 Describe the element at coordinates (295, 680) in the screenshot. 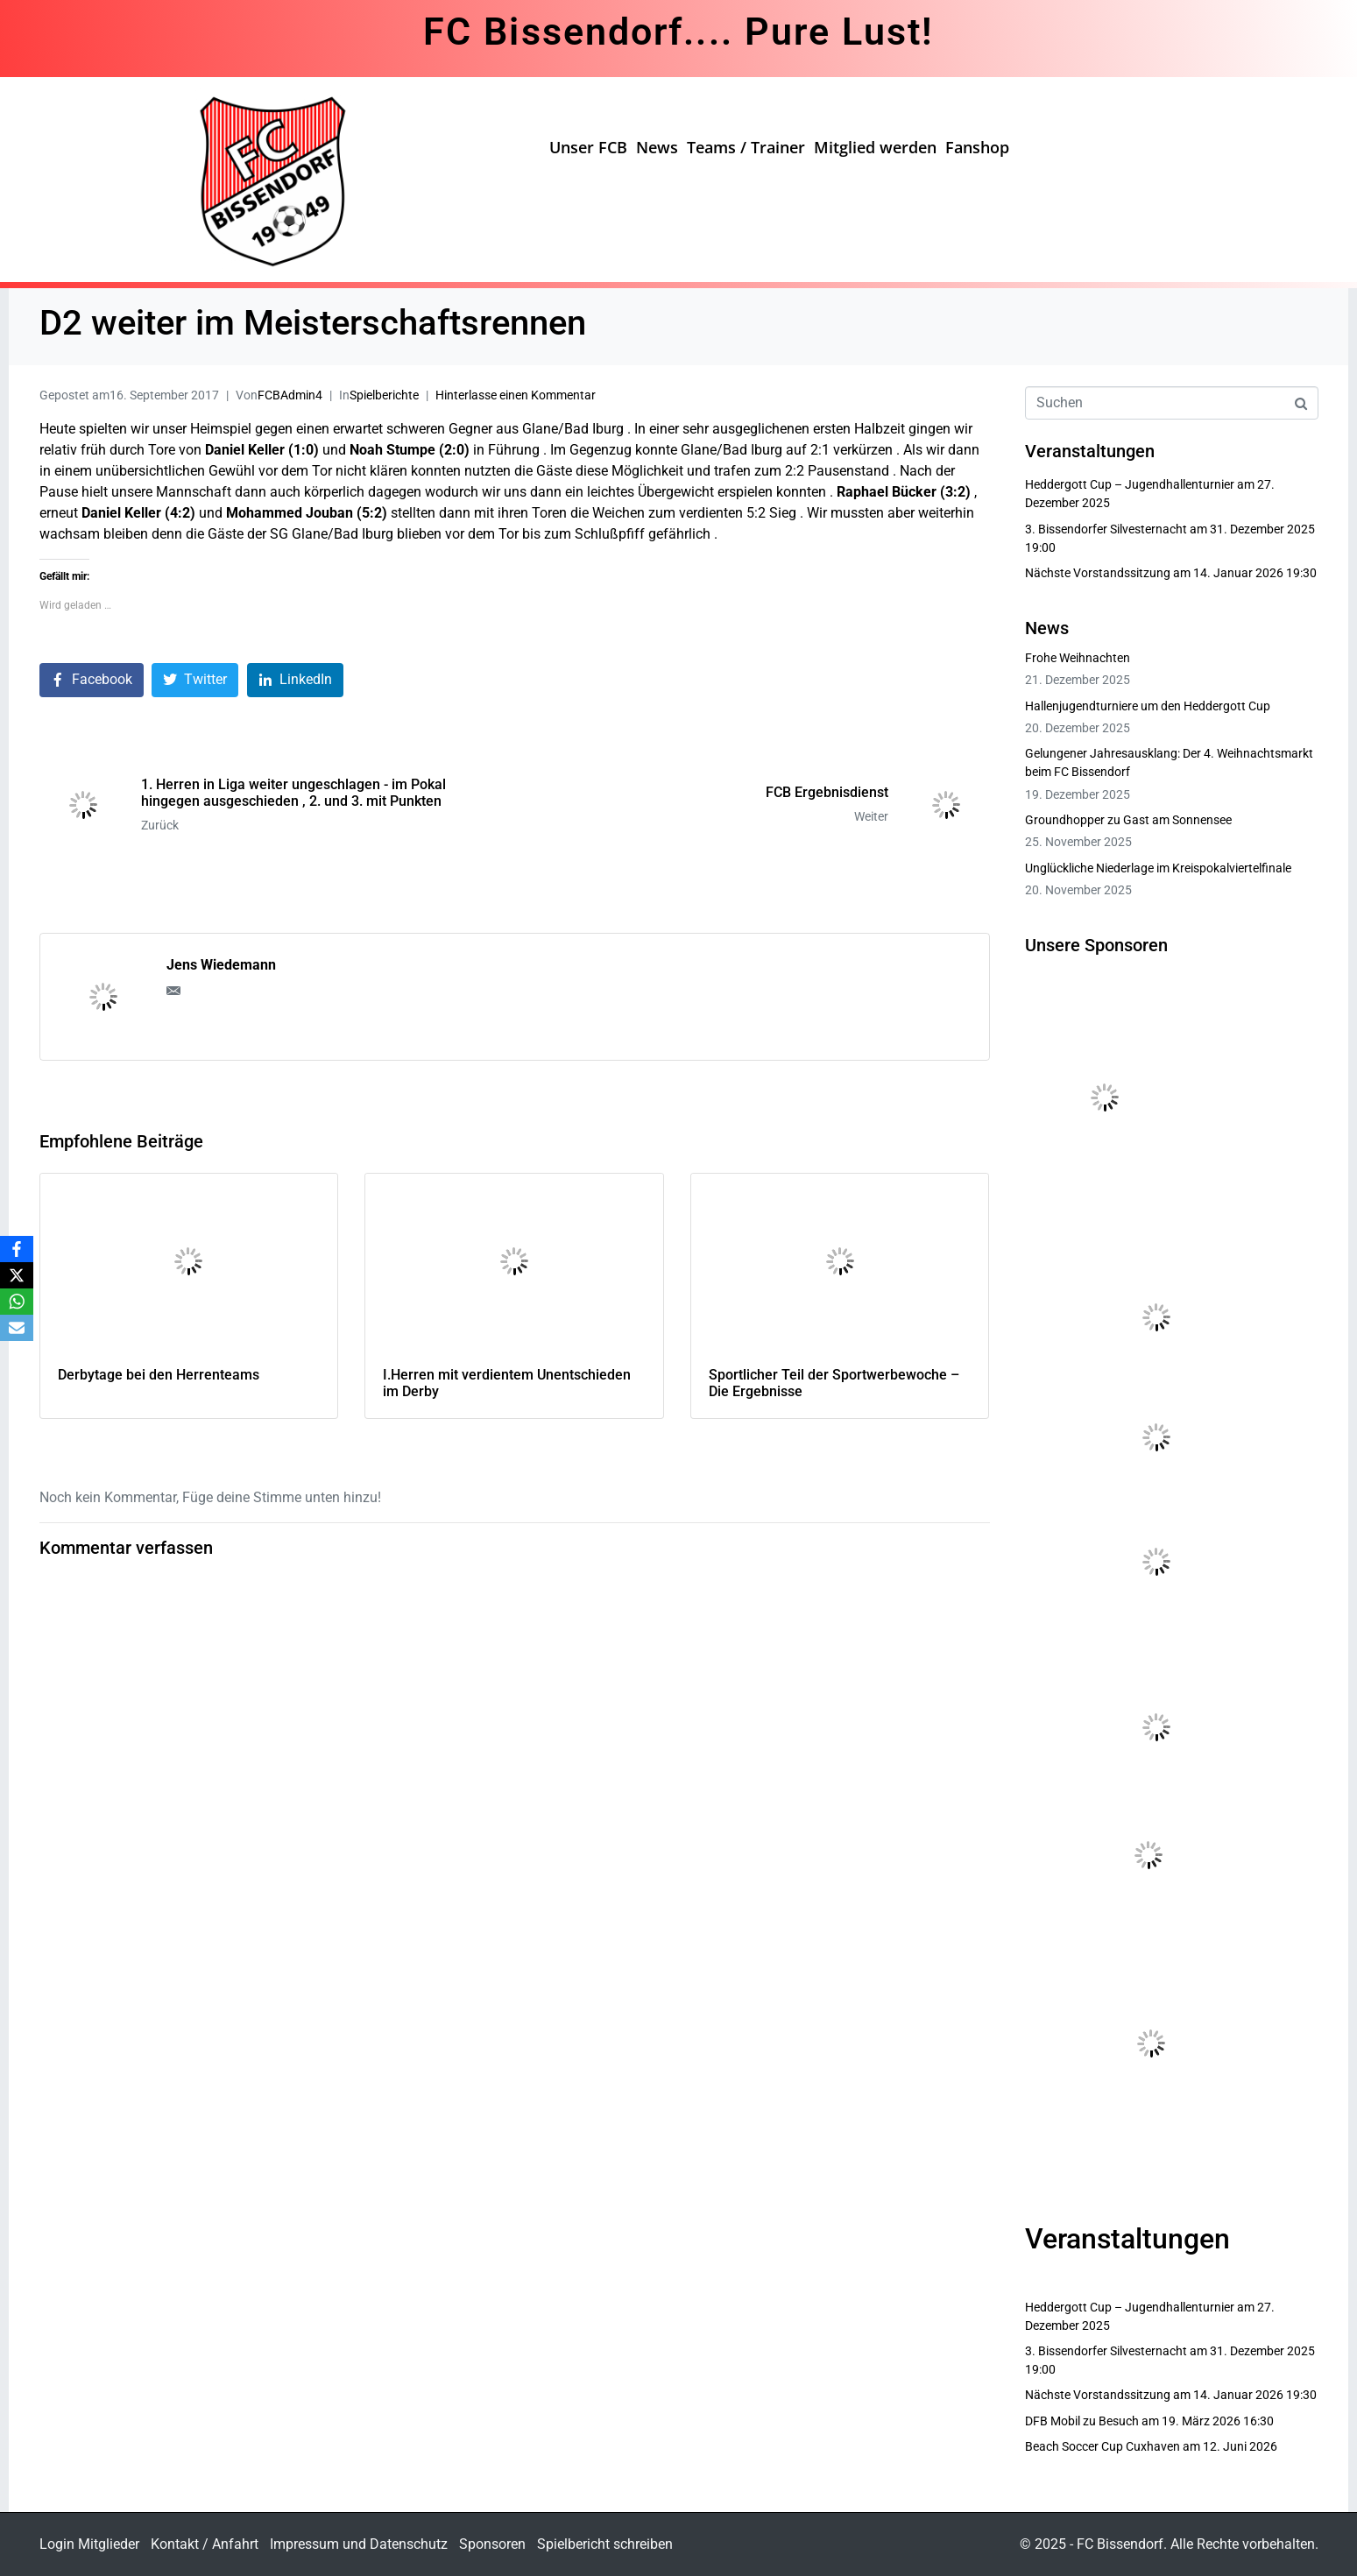

I see `[Auf LinkedIn teilen]` at that location.